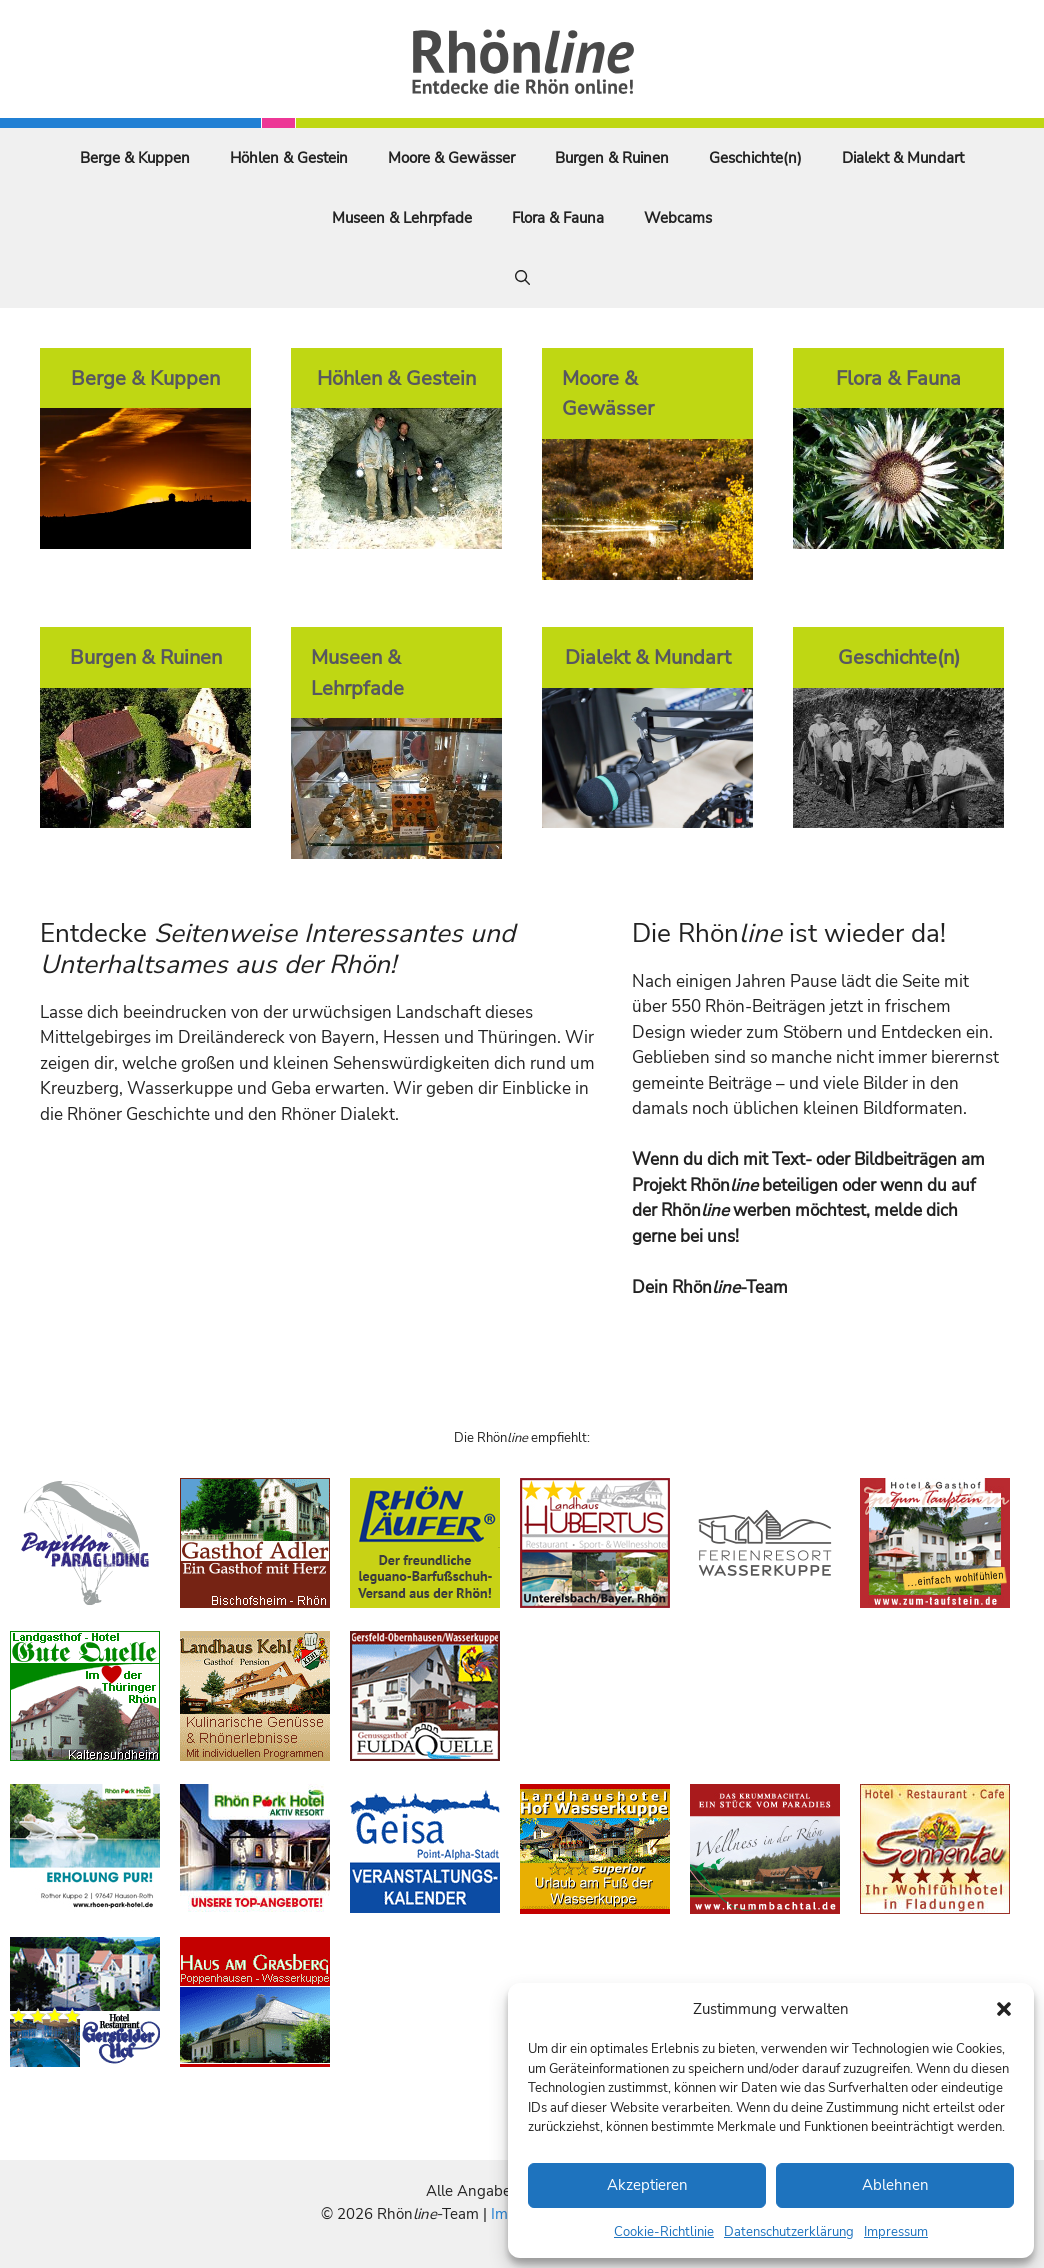 The width and height of the screenshot is (1044, 2268). I want to click on Höhlen & Gestein, so click(289, 158).